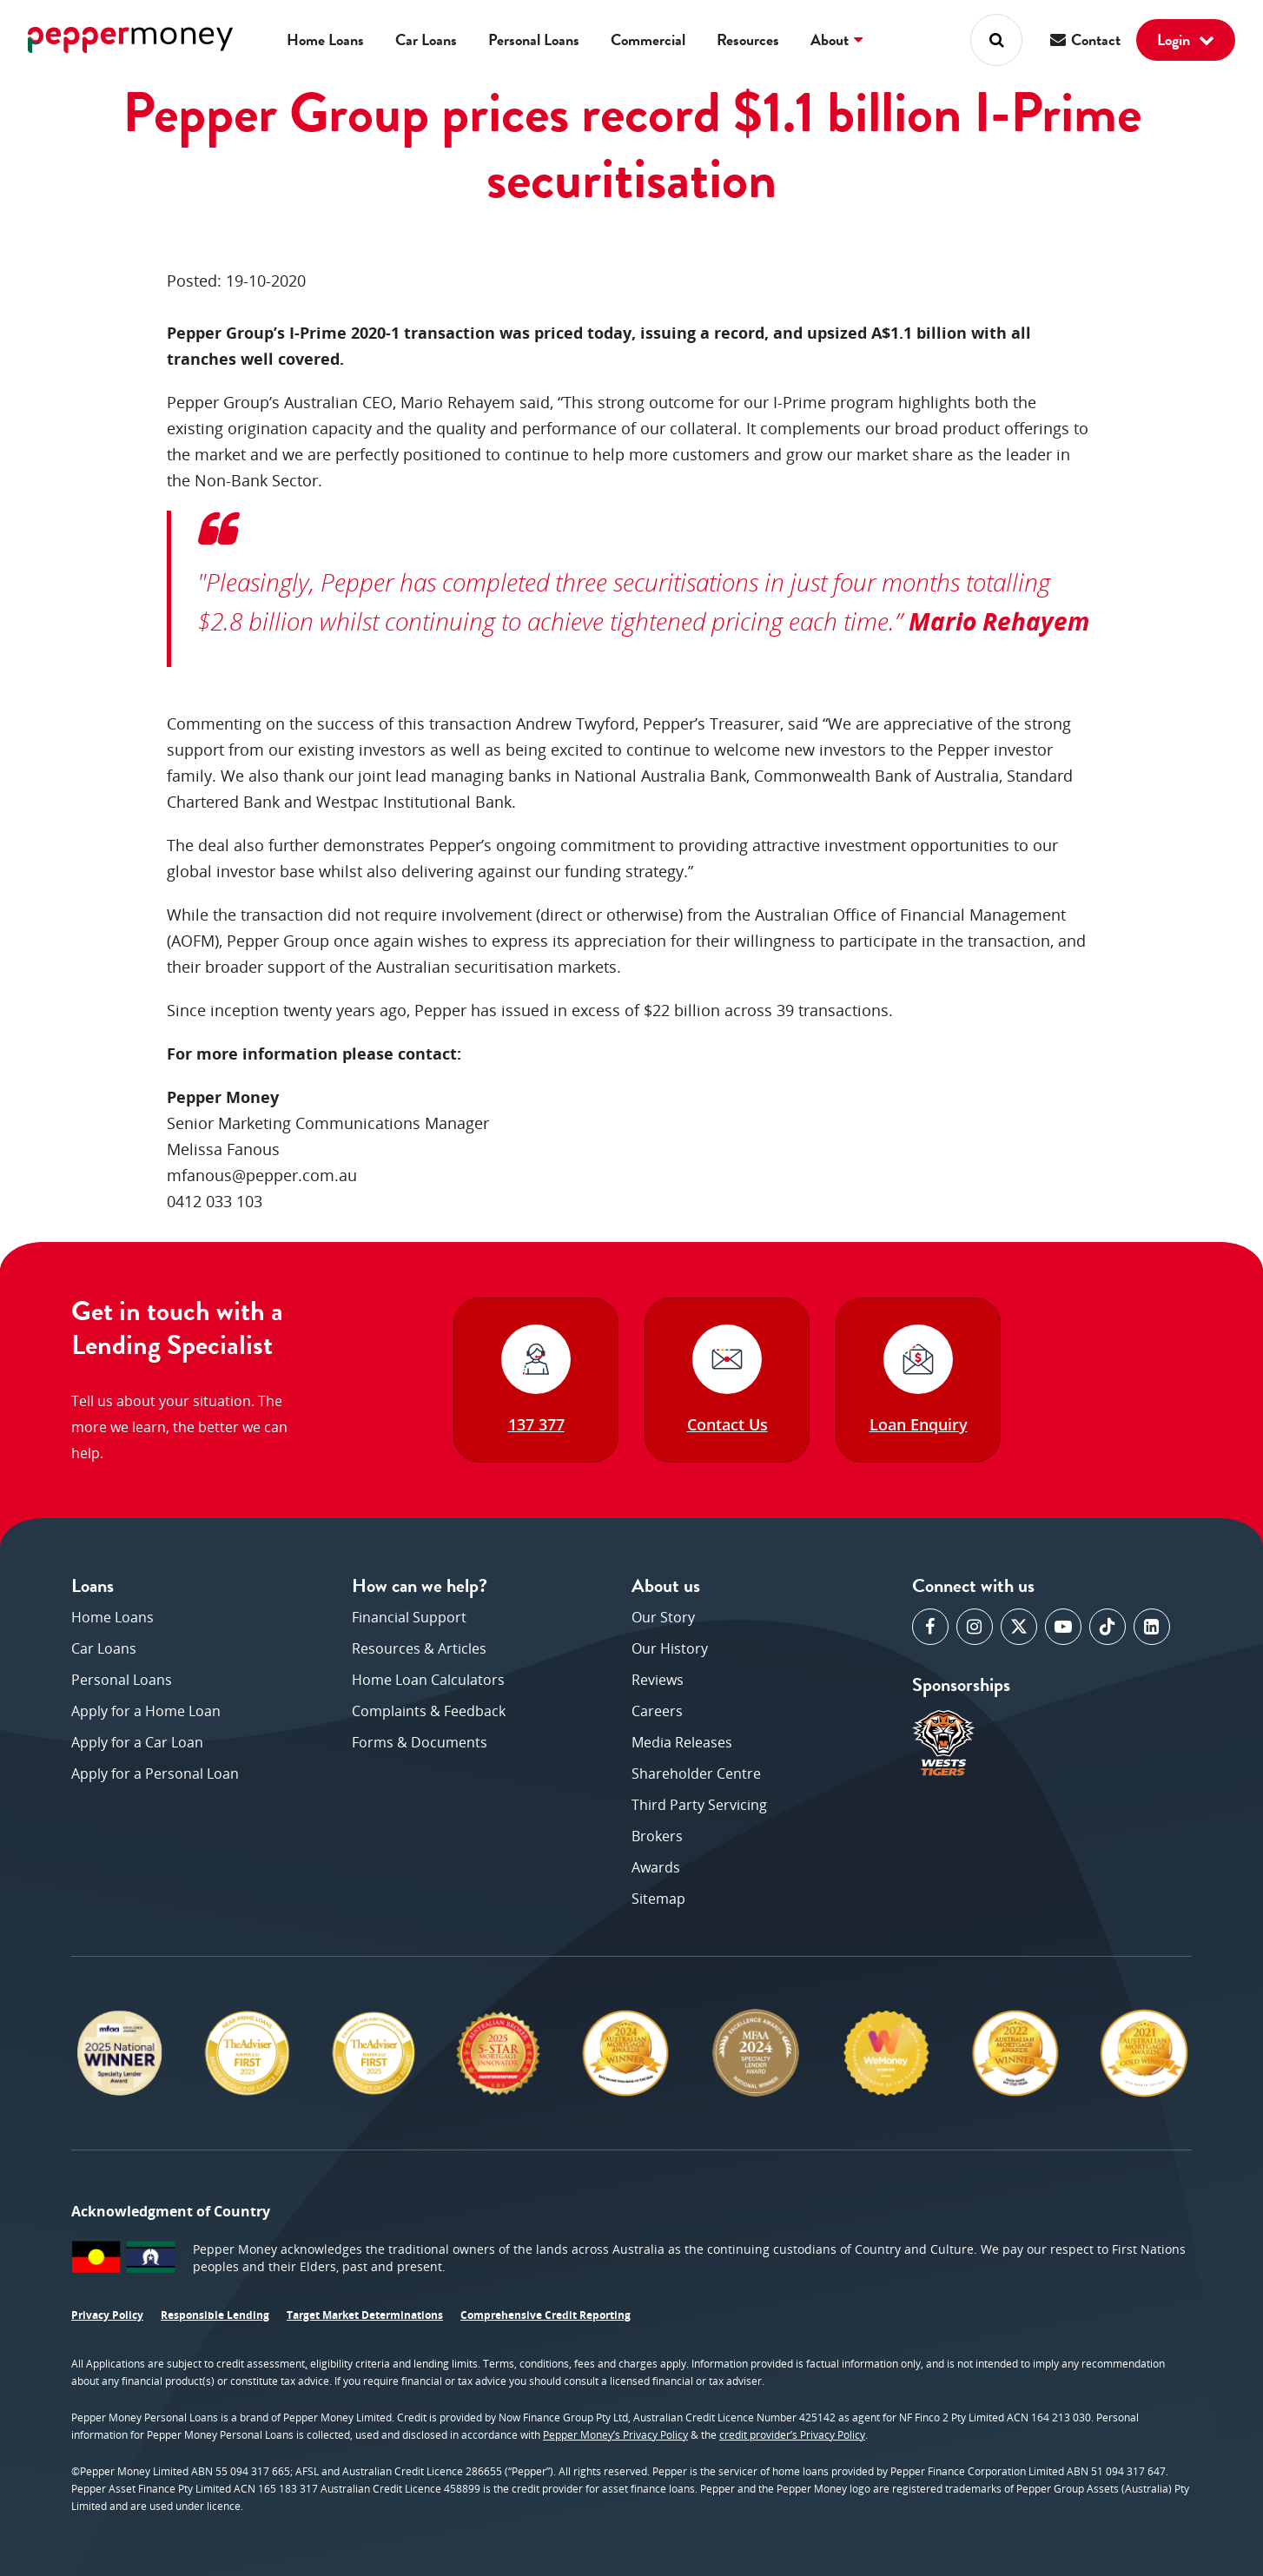 This screenshot has width=1263, height=2576. What do you see at coordinates (657, 1711) in the screenshot?
I see `Careers` at bounding box center [657, 1711].